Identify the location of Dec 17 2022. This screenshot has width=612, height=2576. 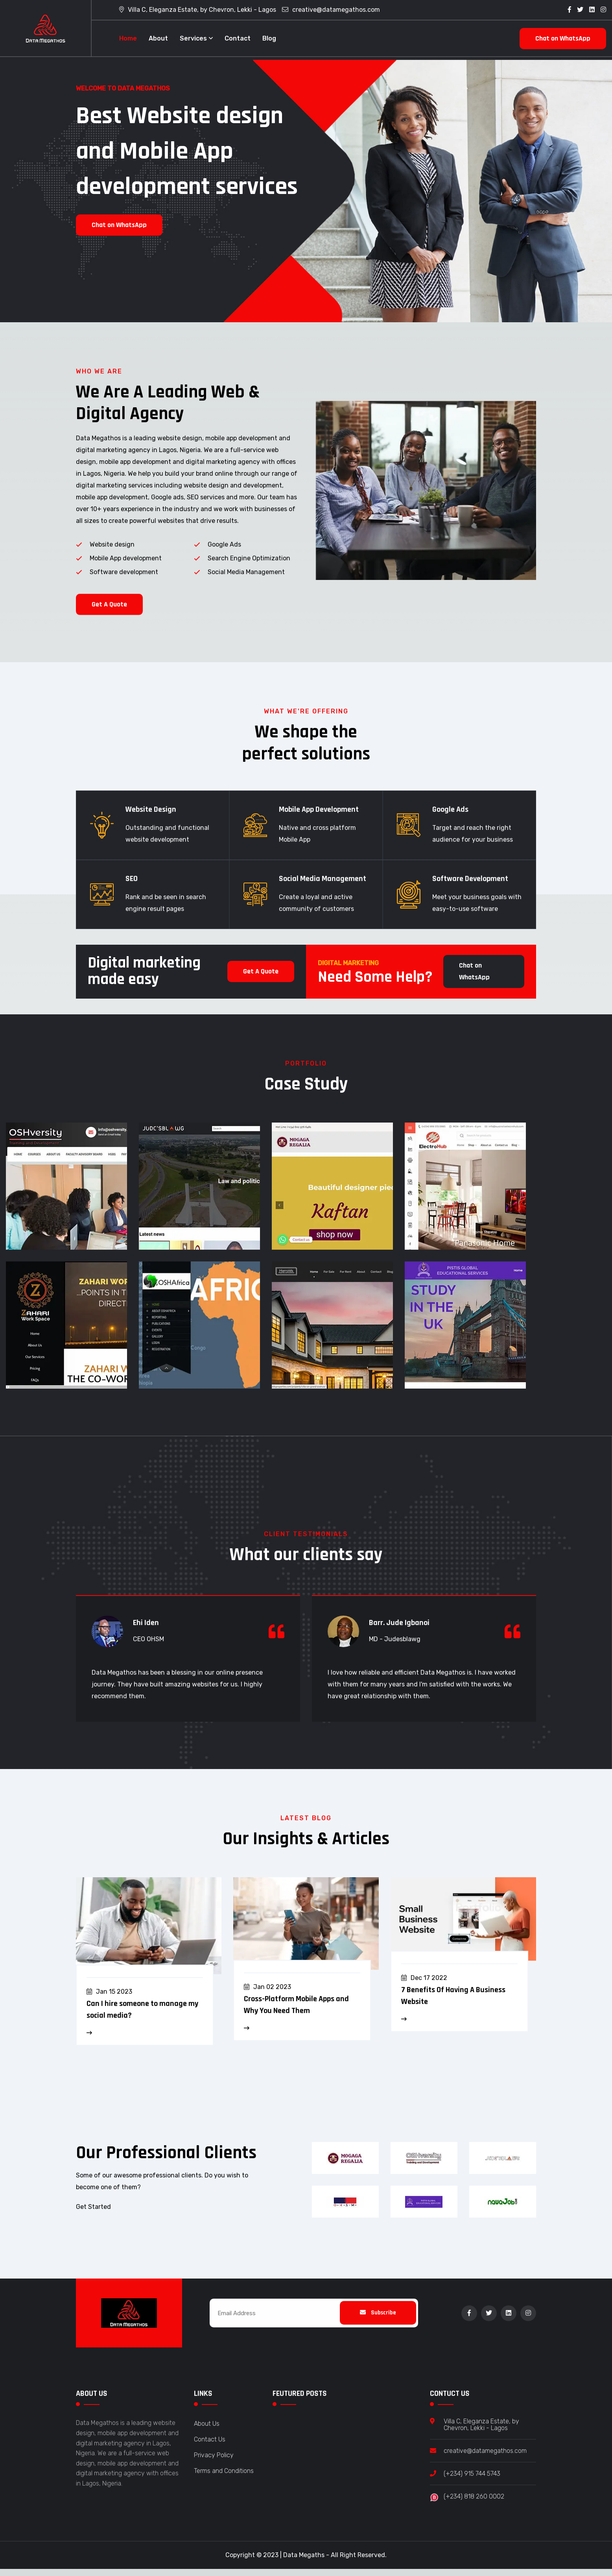
(429, 1985).